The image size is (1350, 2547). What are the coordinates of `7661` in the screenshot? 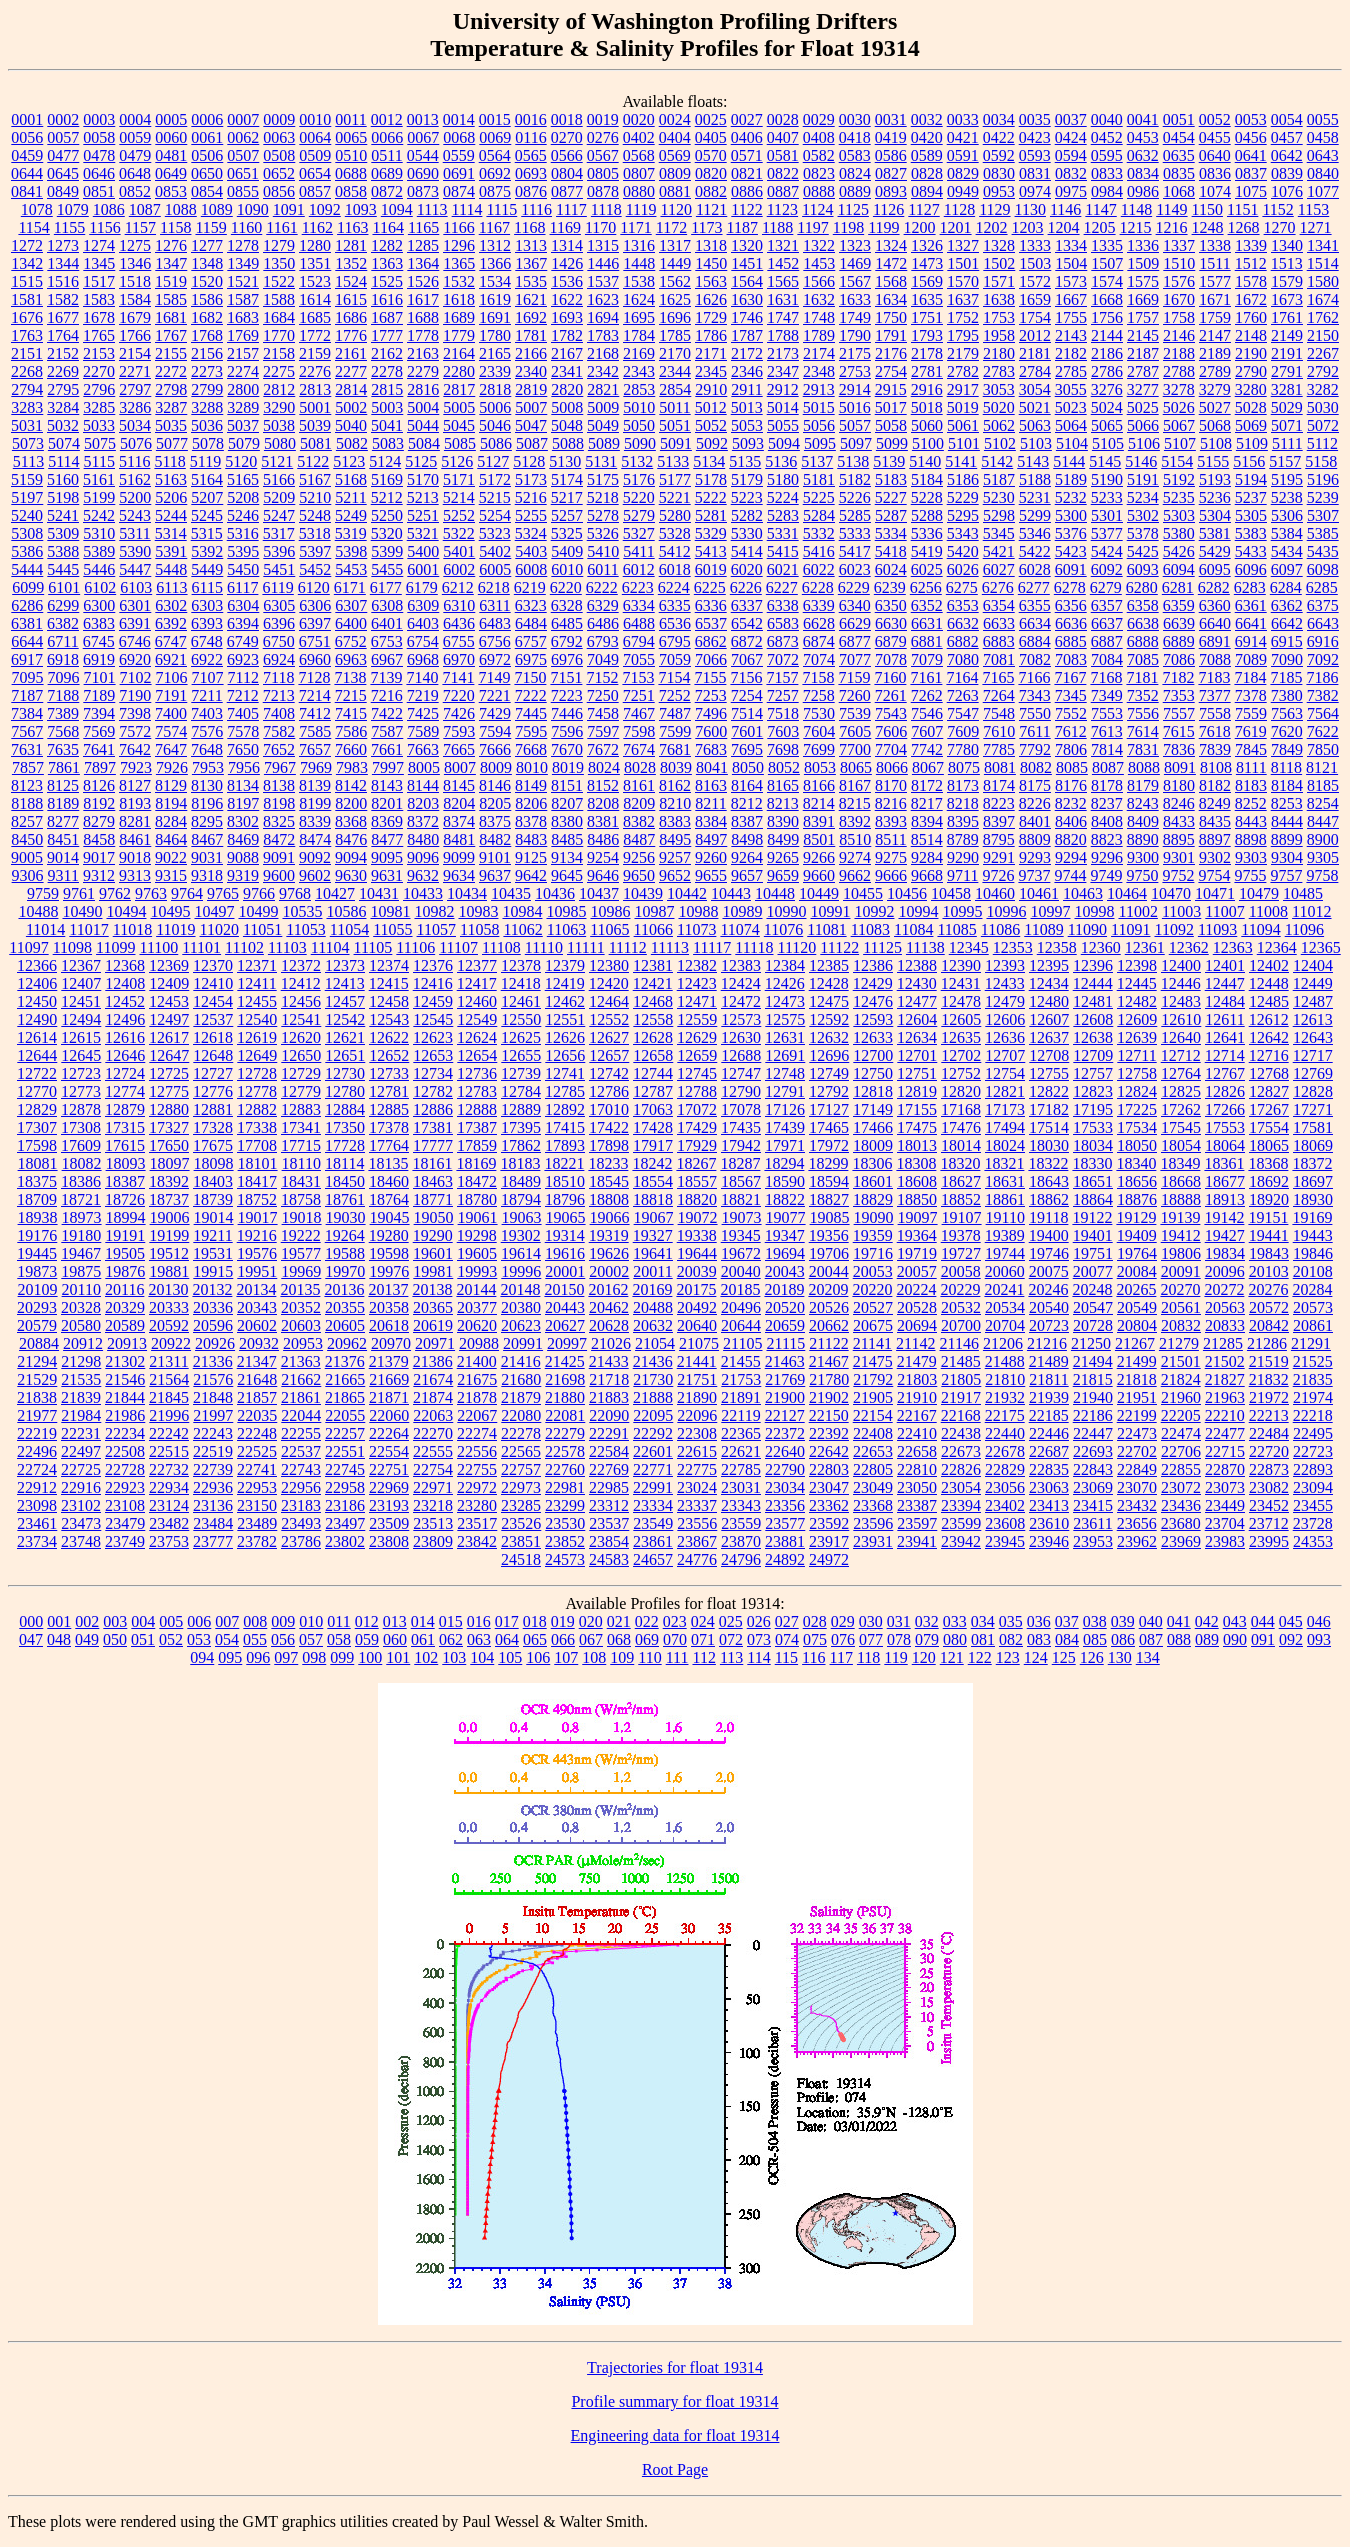 It's located at (387, 749).